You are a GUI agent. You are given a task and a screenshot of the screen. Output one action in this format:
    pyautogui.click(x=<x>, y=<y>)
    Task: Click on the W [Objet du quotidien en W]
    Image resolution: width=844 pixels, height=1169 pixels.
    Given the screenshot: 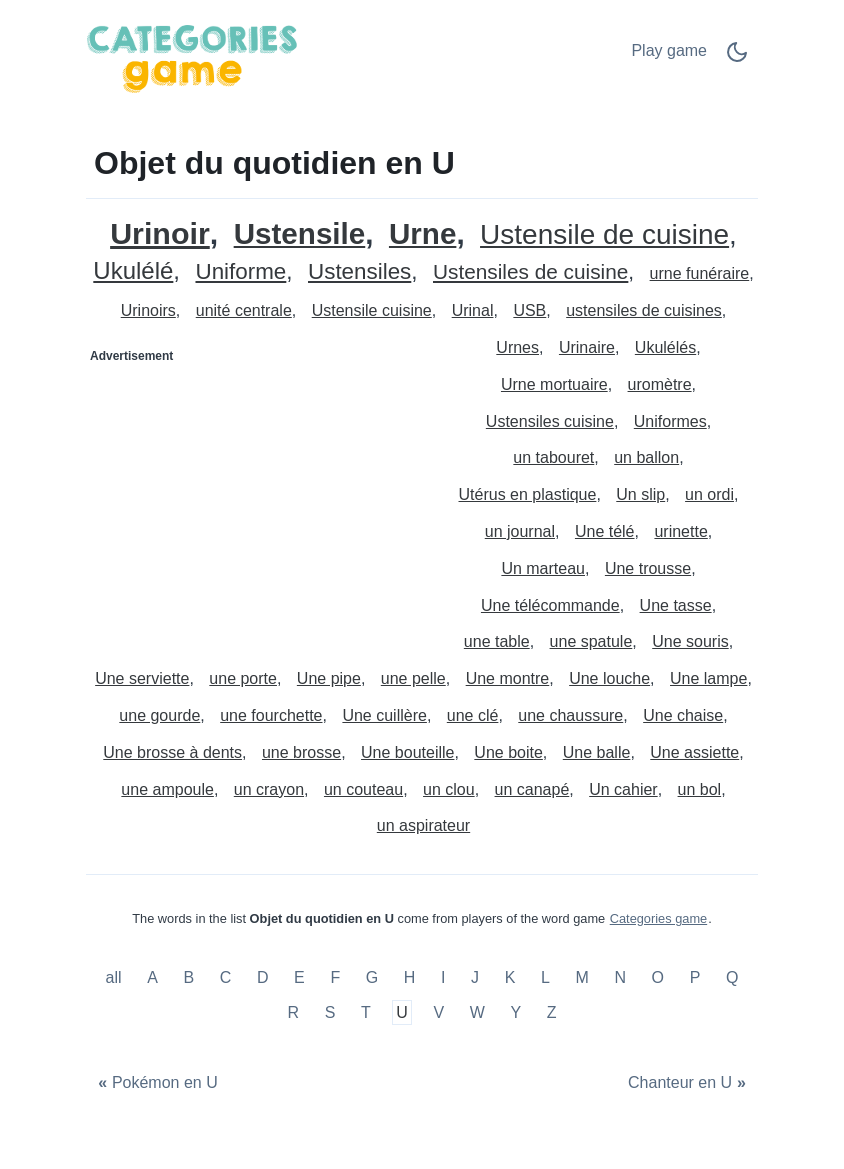 What is the action you would take?
    pyautogui.click(x=477, y=1012)
    